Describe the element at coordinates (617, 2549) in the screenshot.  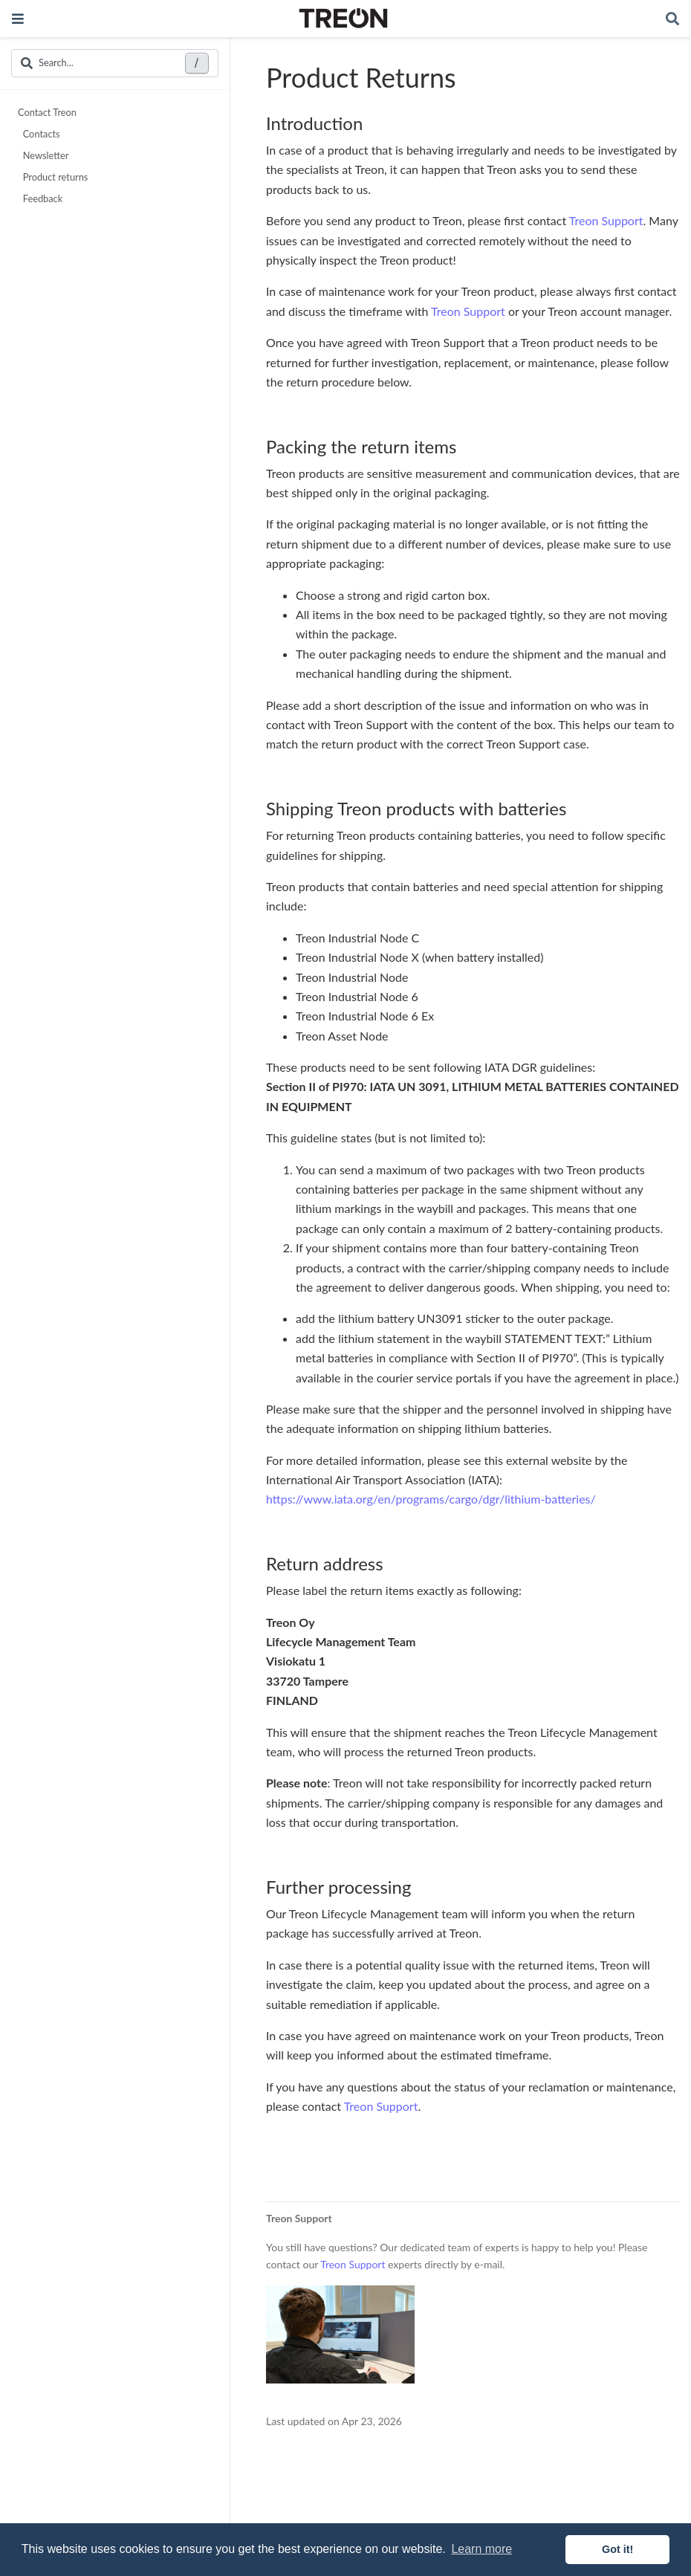
I see `Got it! [button]` at that location.